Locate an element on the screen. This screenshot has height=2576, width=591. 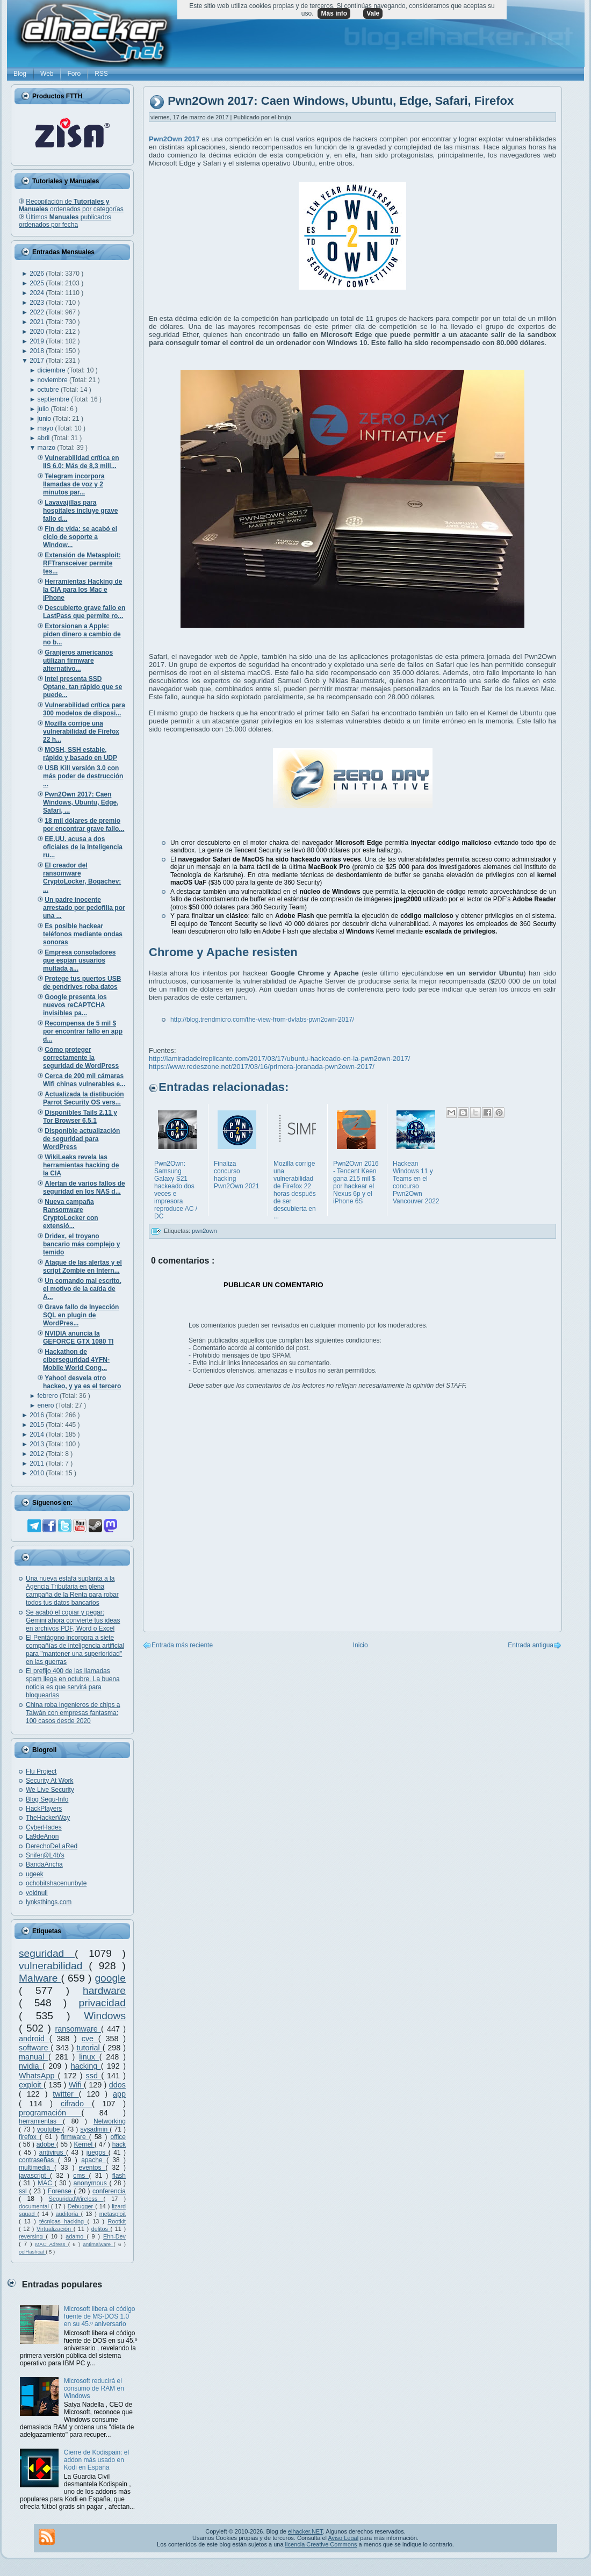
2012 is located at coordinates (38, 1454).